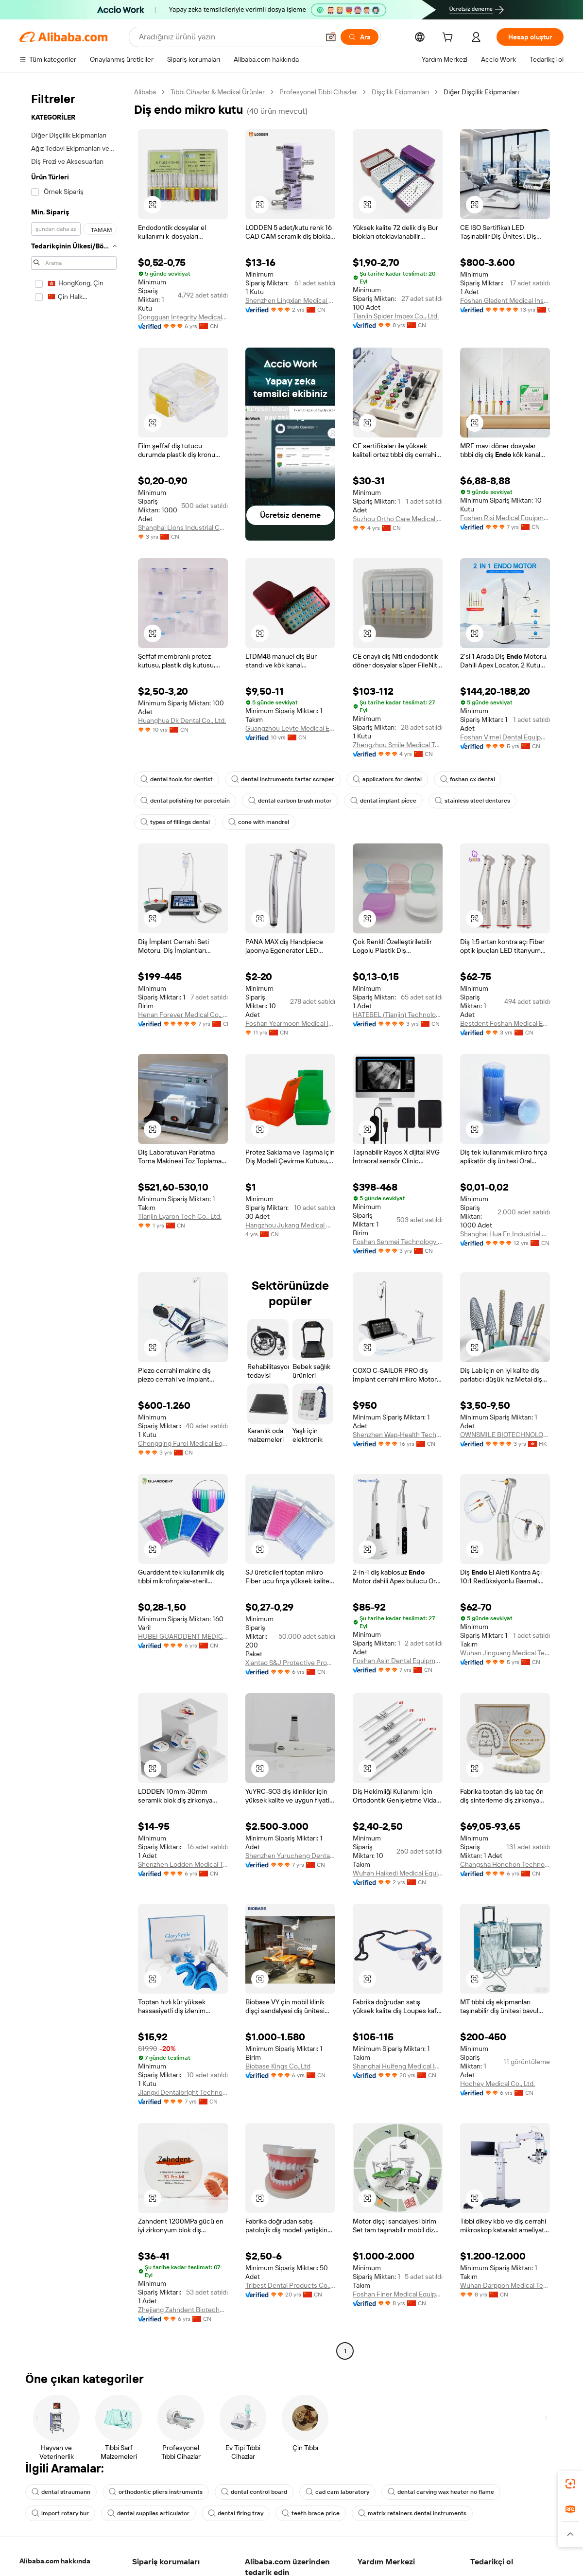 The height and width of the screenshot is (2576, 583). What do you see at coordinates (235, 2513) in the screenshot?
I see `dental firing tray` at bounding box center [235, 2513].